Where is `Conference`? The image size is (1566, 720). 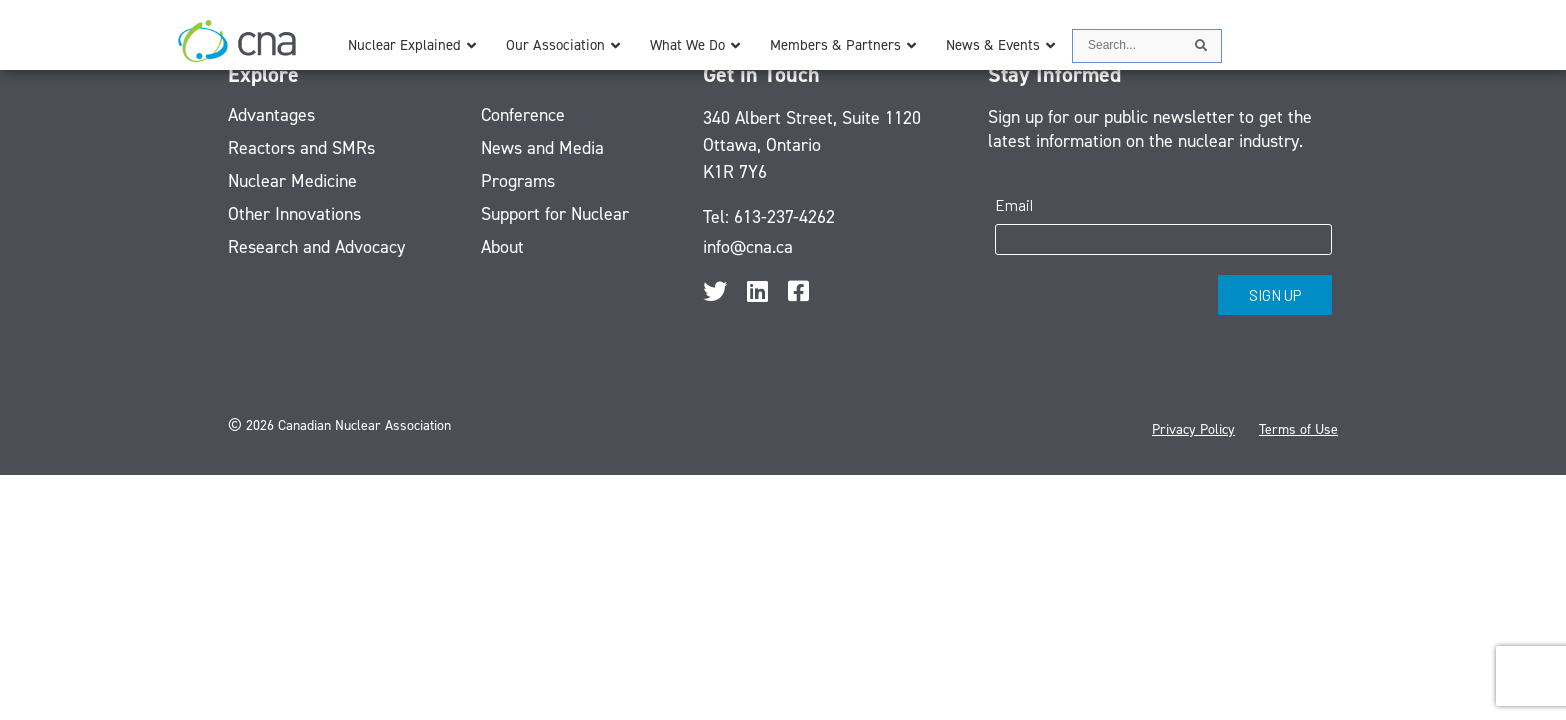 Conference is located at coordinates (523, 115).